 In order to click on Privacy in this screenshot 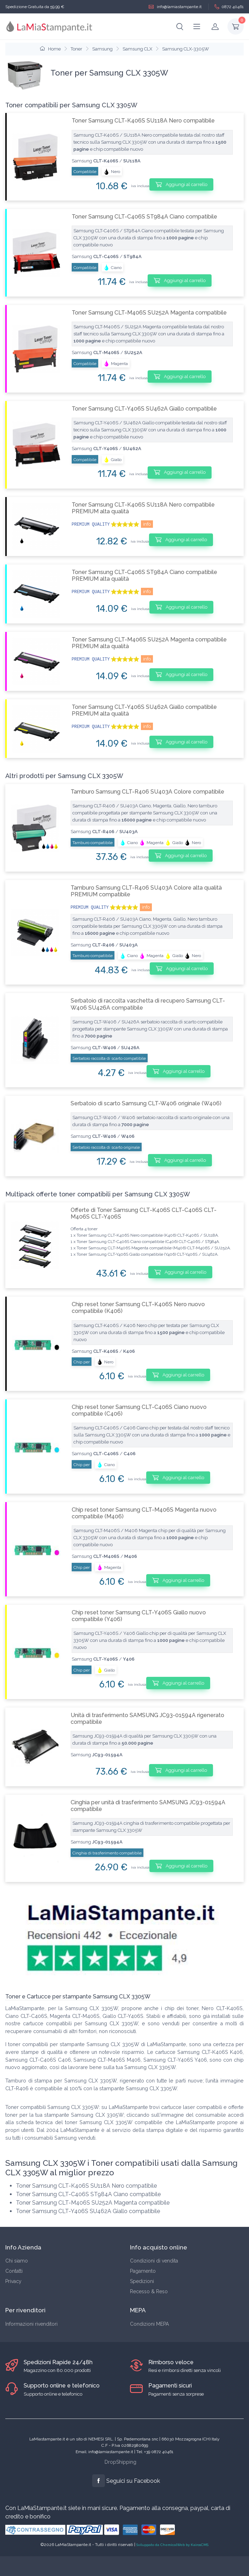, I will do `click(13, 2281)`.